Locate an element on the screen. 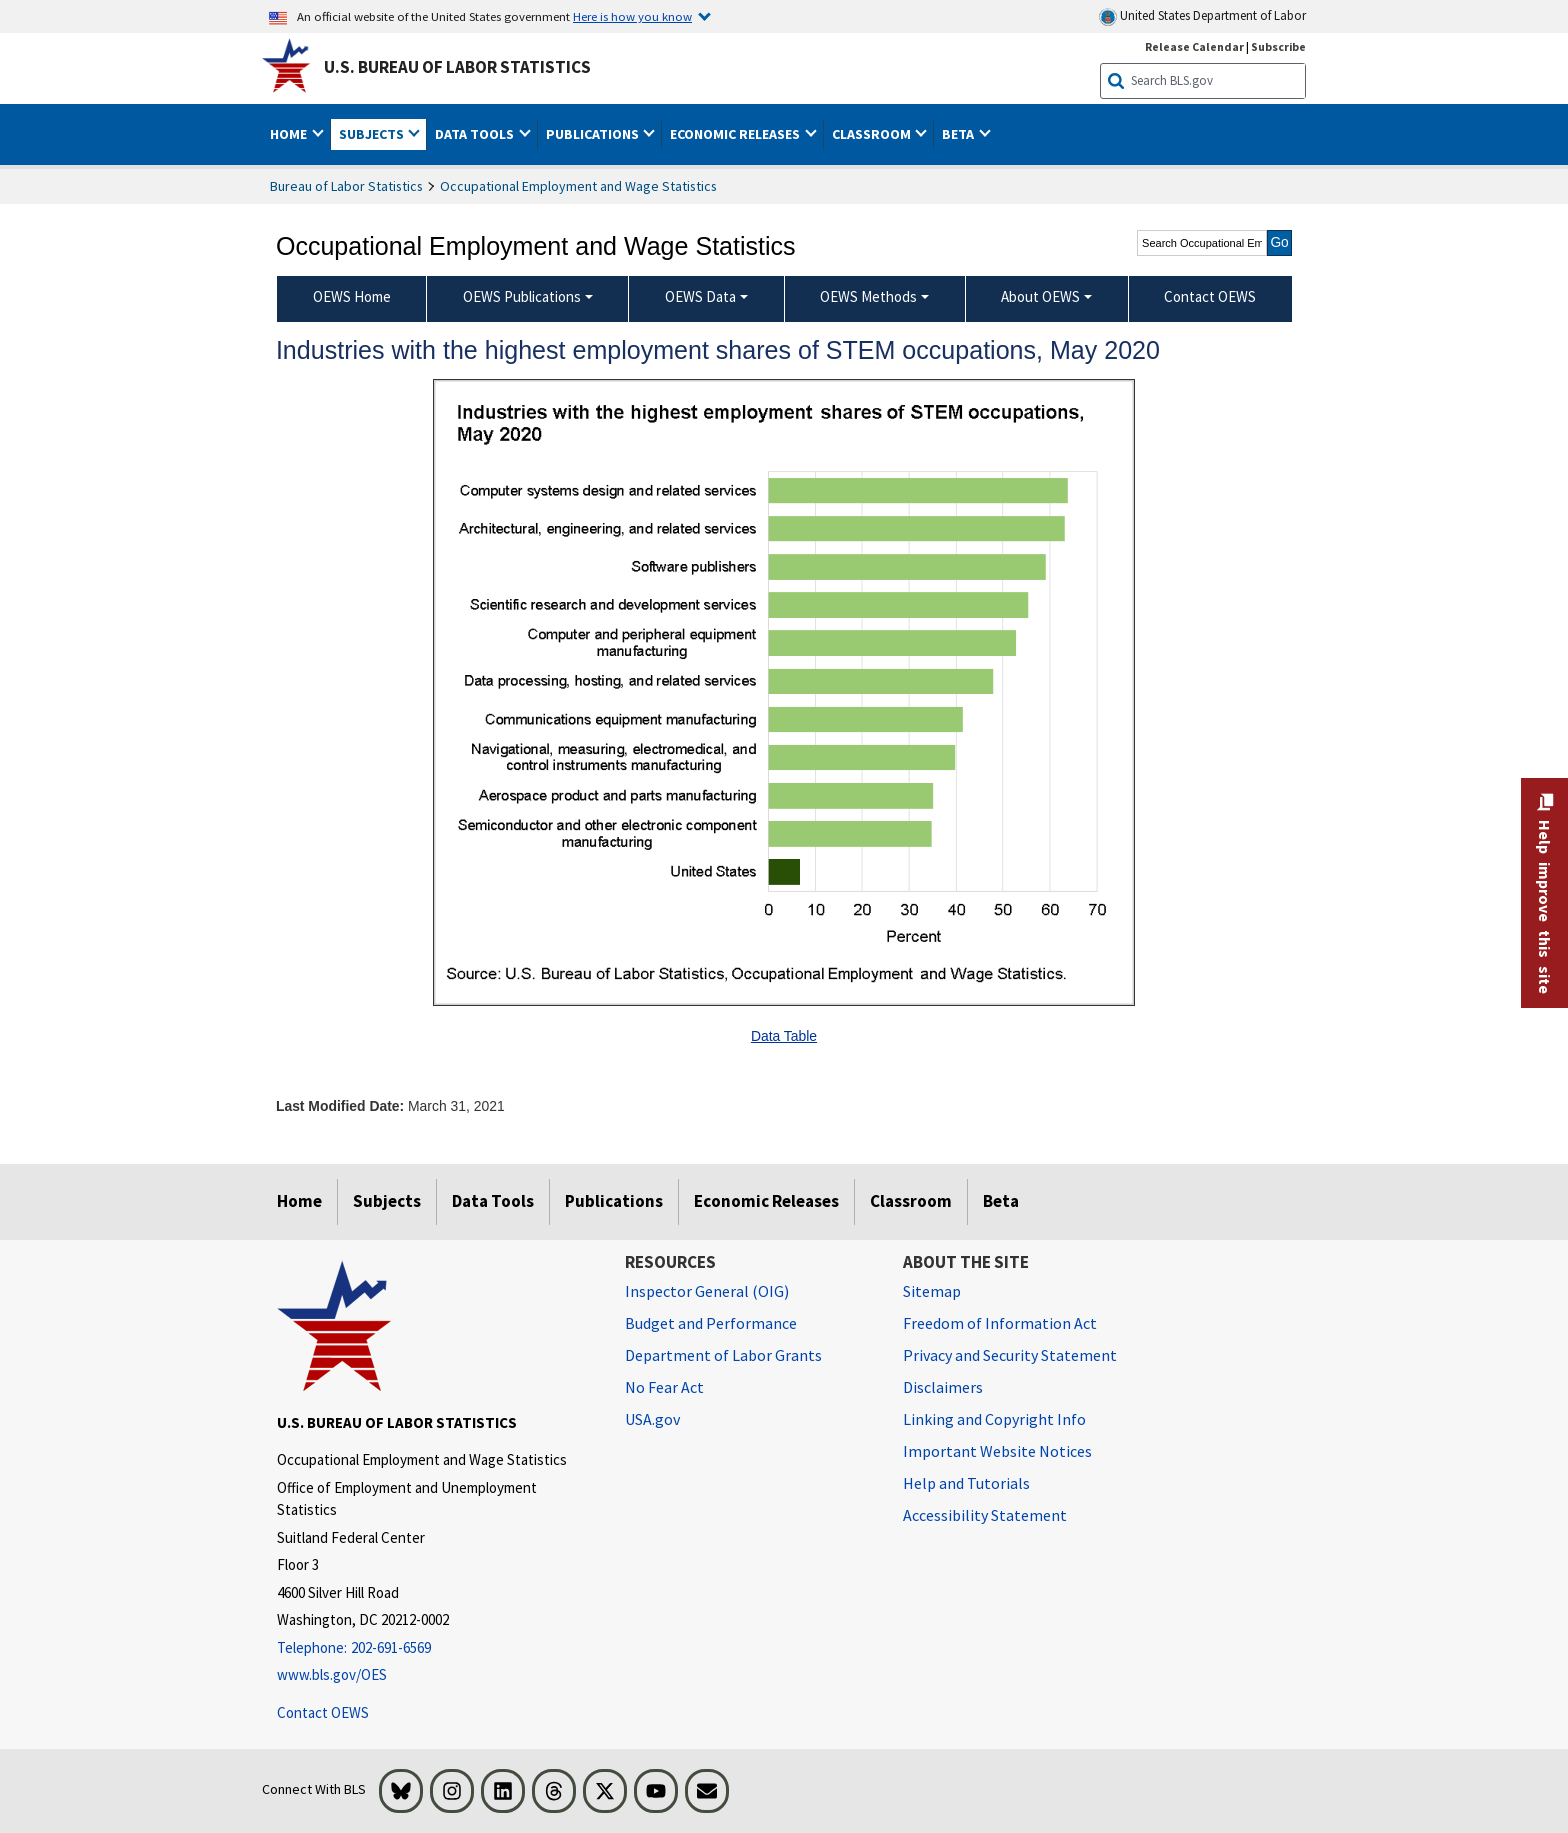 This screenshot has width=1568, height=1833. U.S. Bureau of Labor Statistics is located at coordinates (457, 67).